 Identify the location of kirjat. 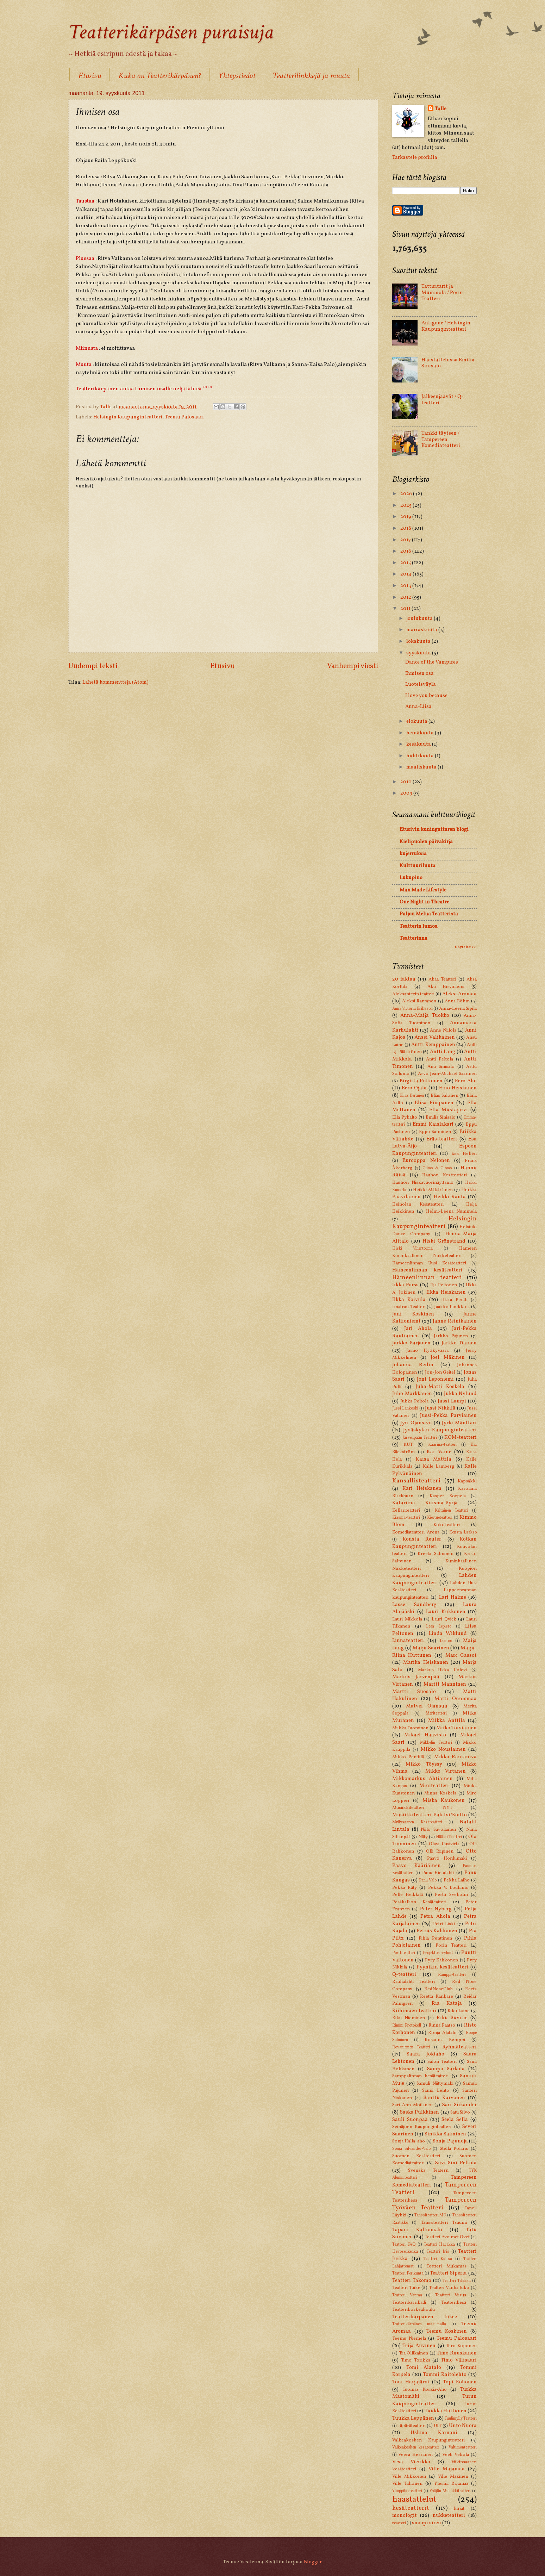
(459, 2508).